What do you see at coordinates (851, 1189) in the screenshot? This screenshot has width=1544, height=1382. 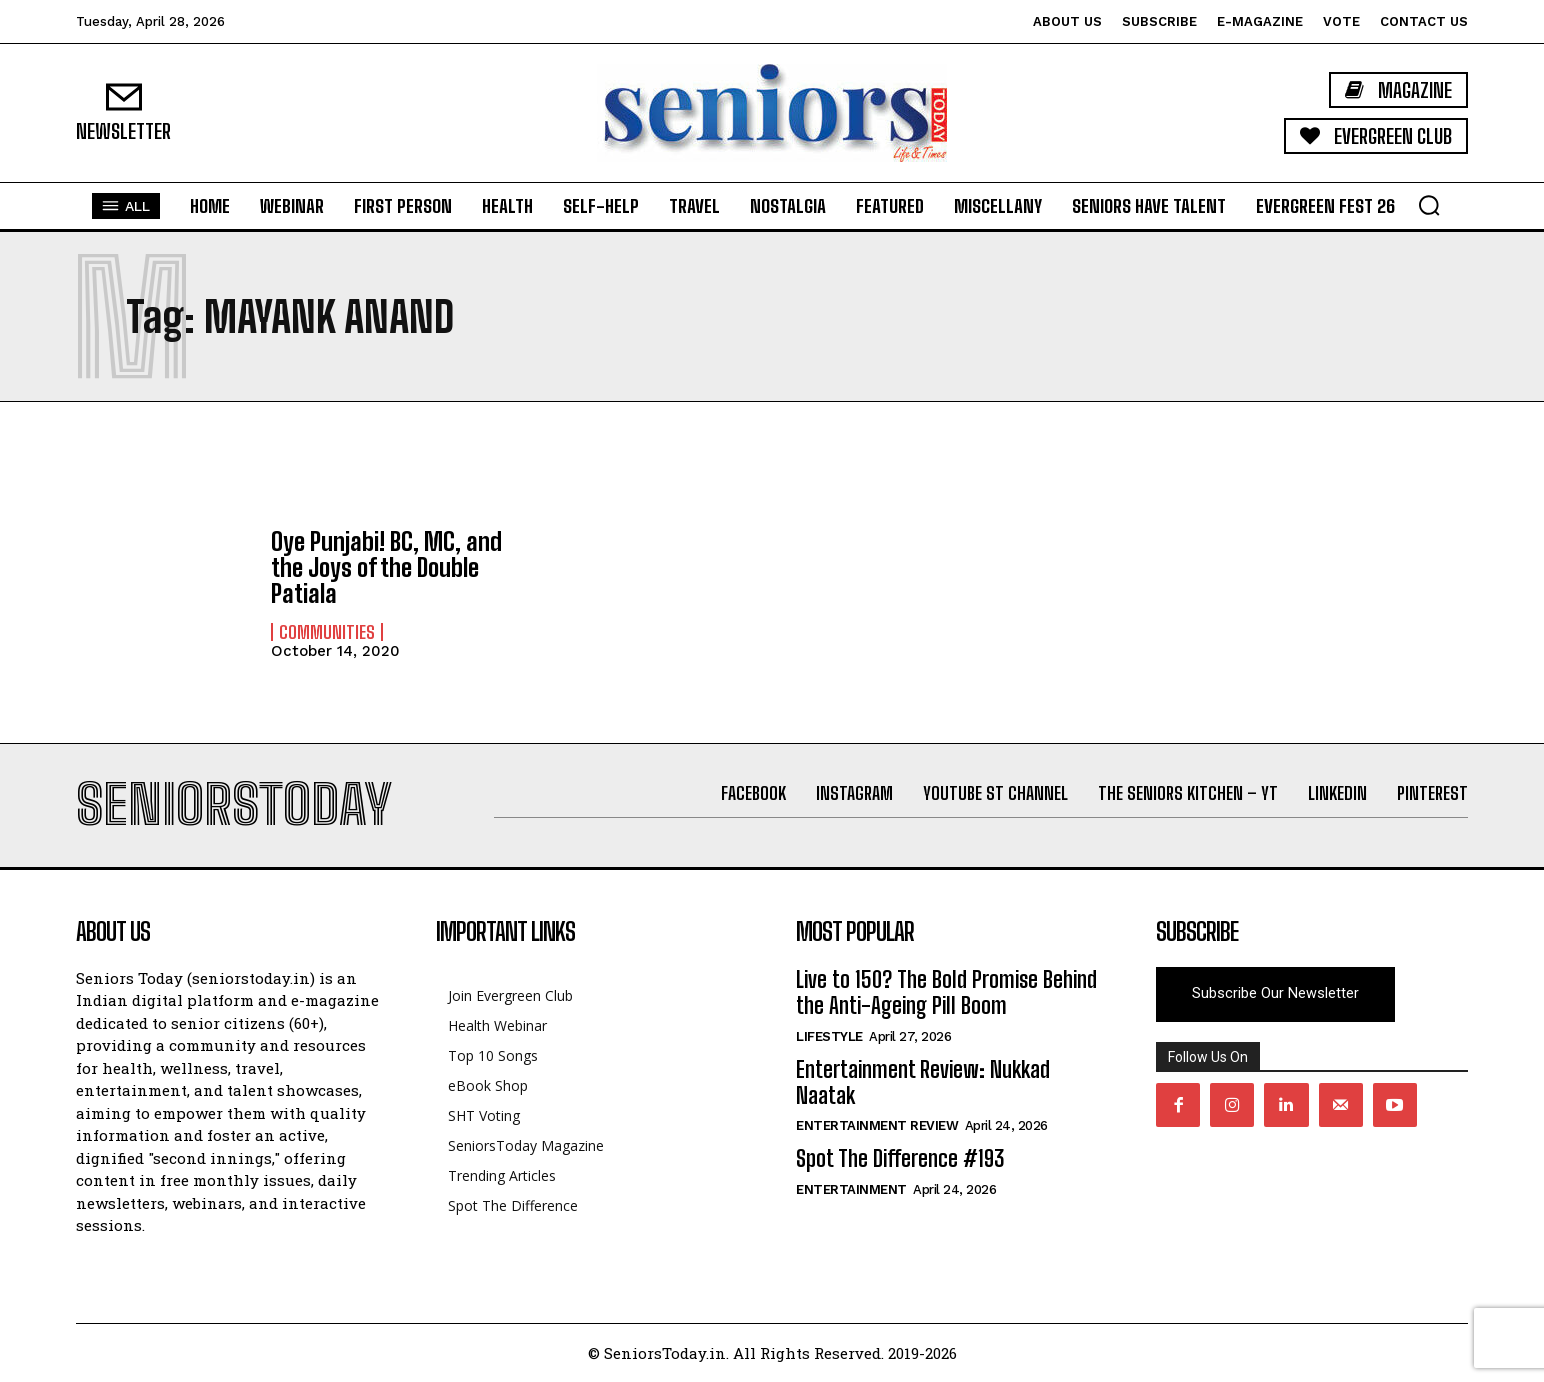 I see `Entertainment` at bounding box center [851, 1189].